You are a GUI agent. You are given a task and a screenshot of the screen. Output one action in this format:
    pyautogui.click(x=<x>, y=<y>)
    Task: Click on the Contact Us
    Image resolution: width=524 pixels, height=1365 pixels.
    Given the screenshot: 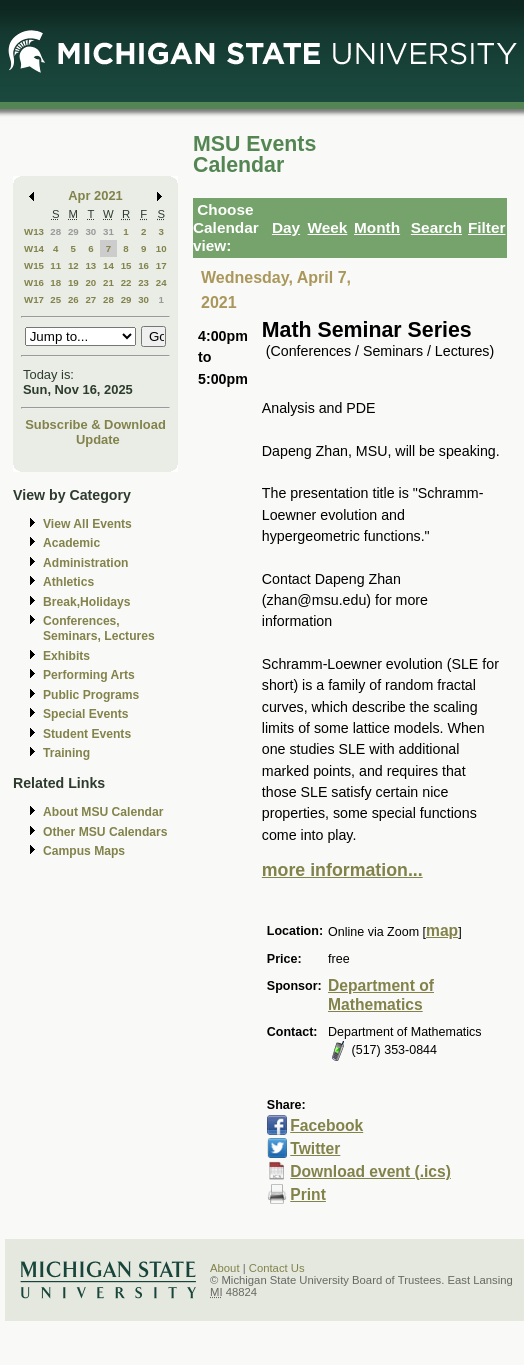 What is the action you would take?
    pyautogui.click(x=277, y=1268)
    